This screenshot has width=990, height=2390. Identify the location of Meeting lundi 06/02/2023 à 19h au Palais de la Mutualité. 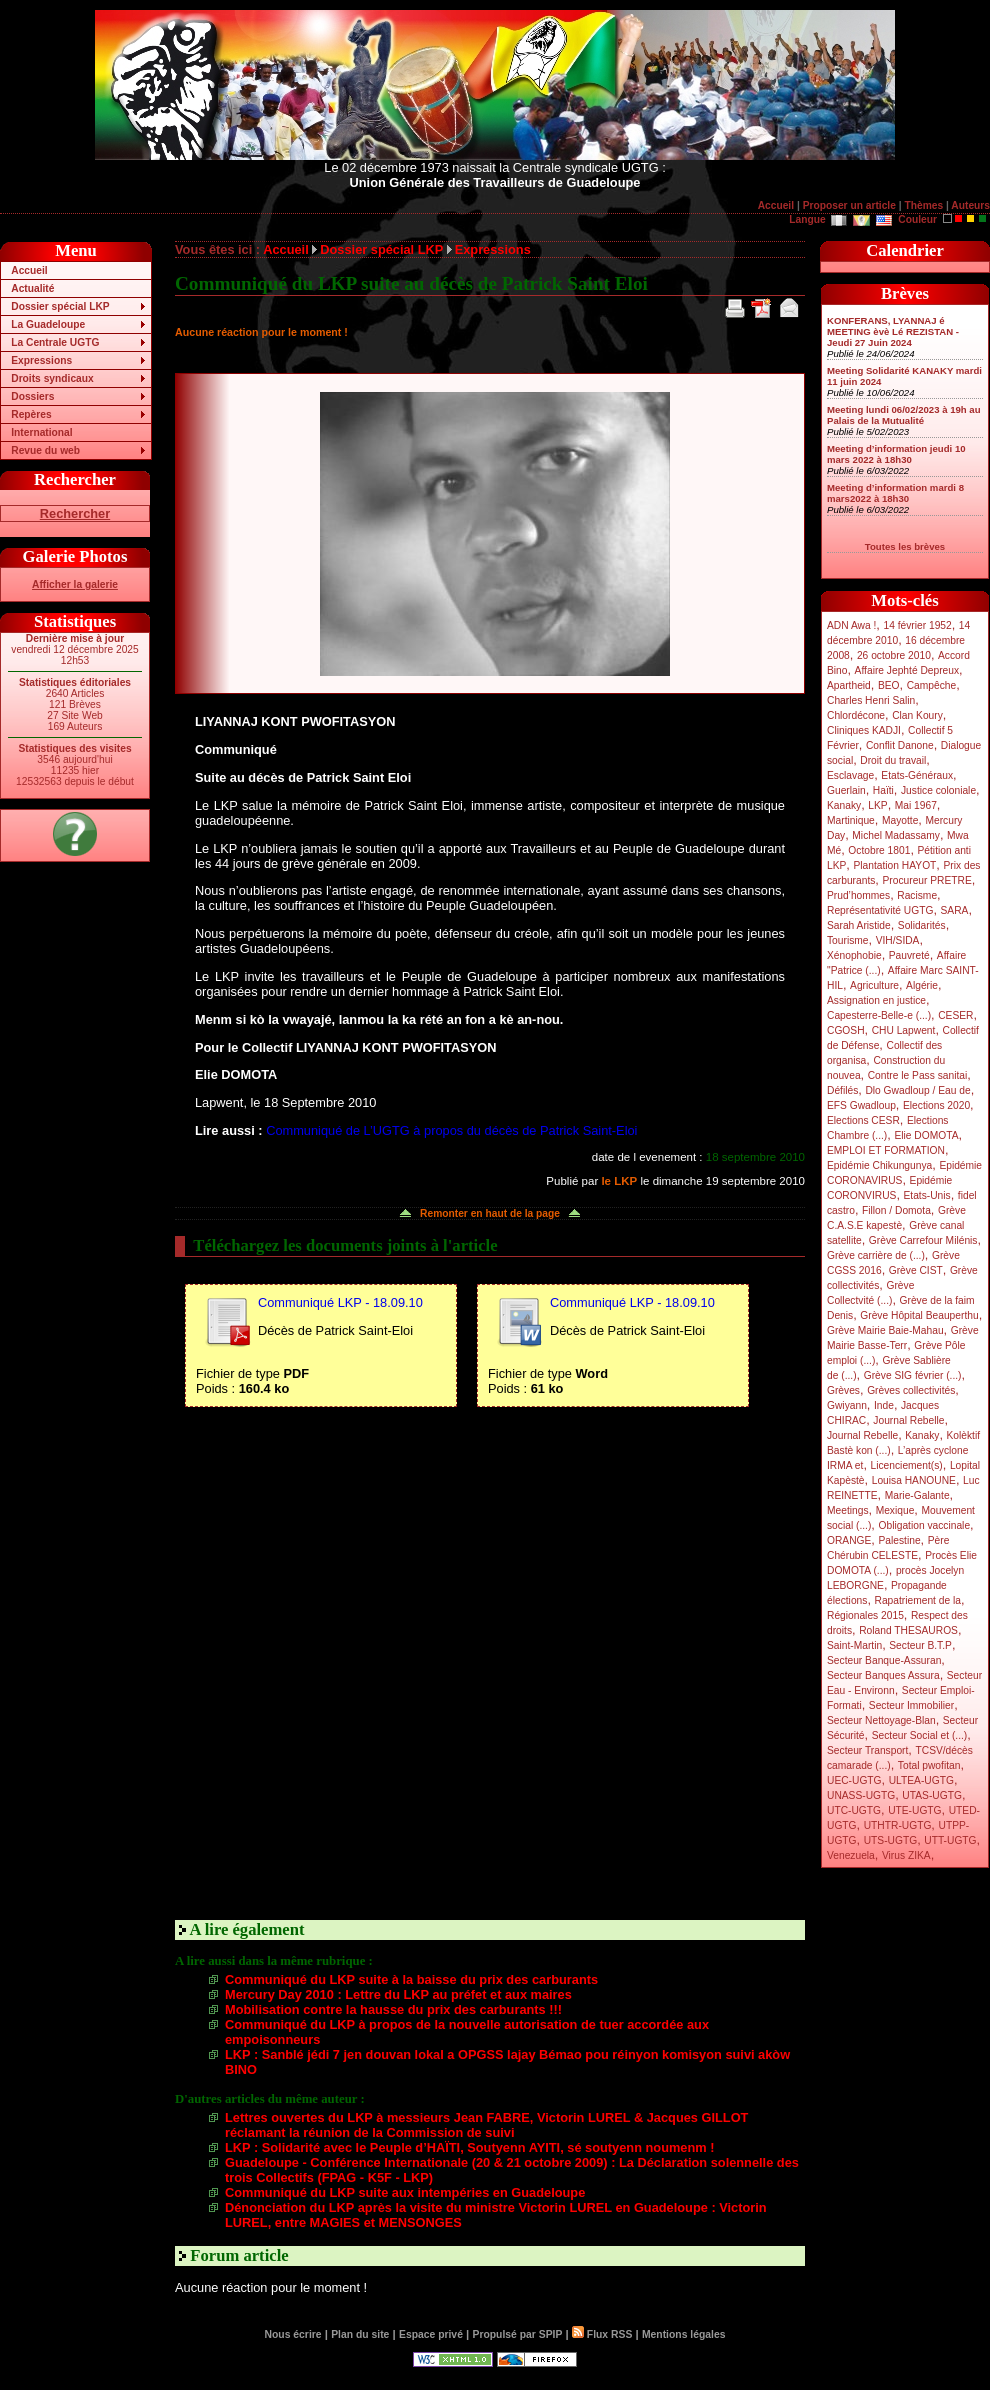
(904, 415).